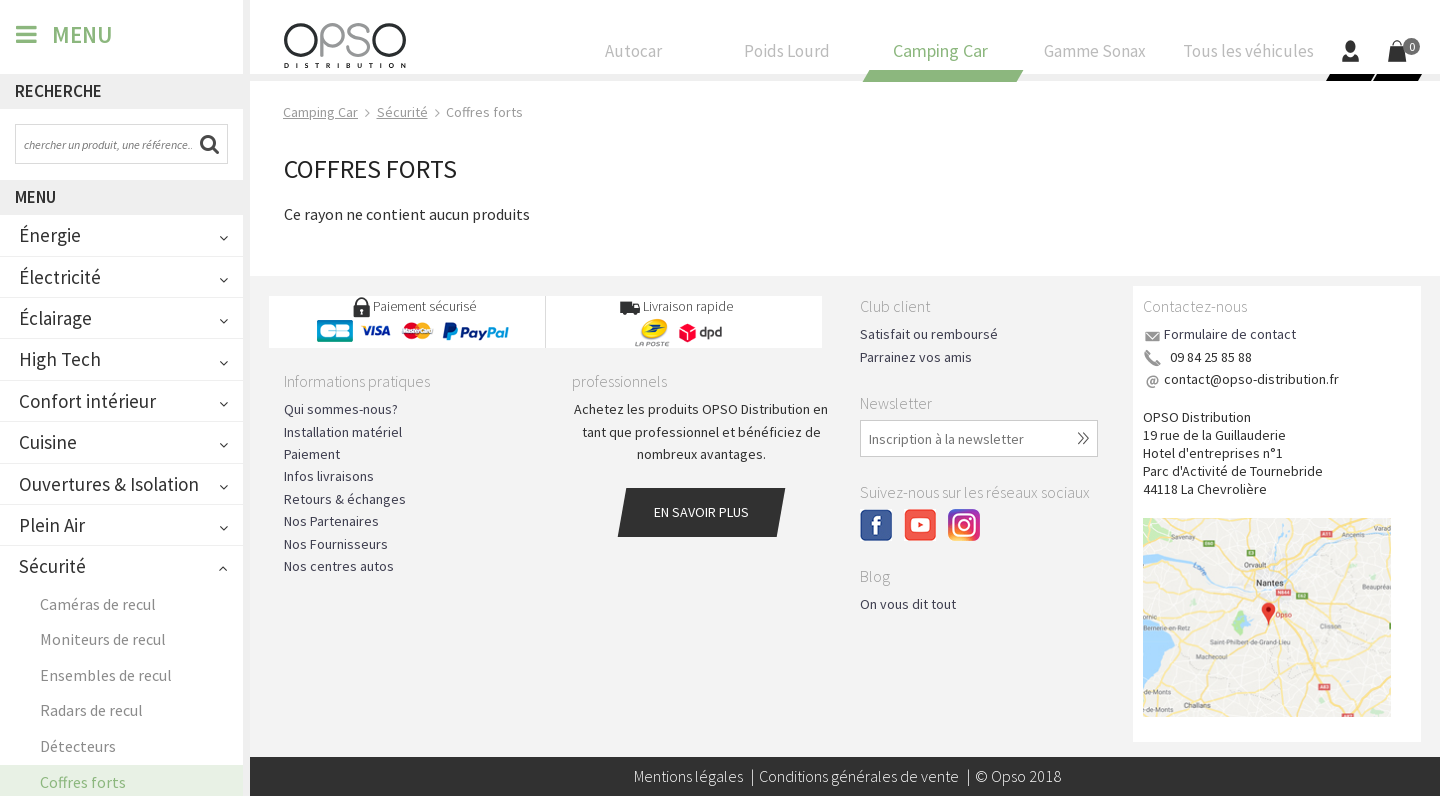 This screenshot has width=1440, height=796. What do you see at coordinates (341, 409) in the screenshot?
I see `Qui sommes-nous?` at bounding box center [341, 409].